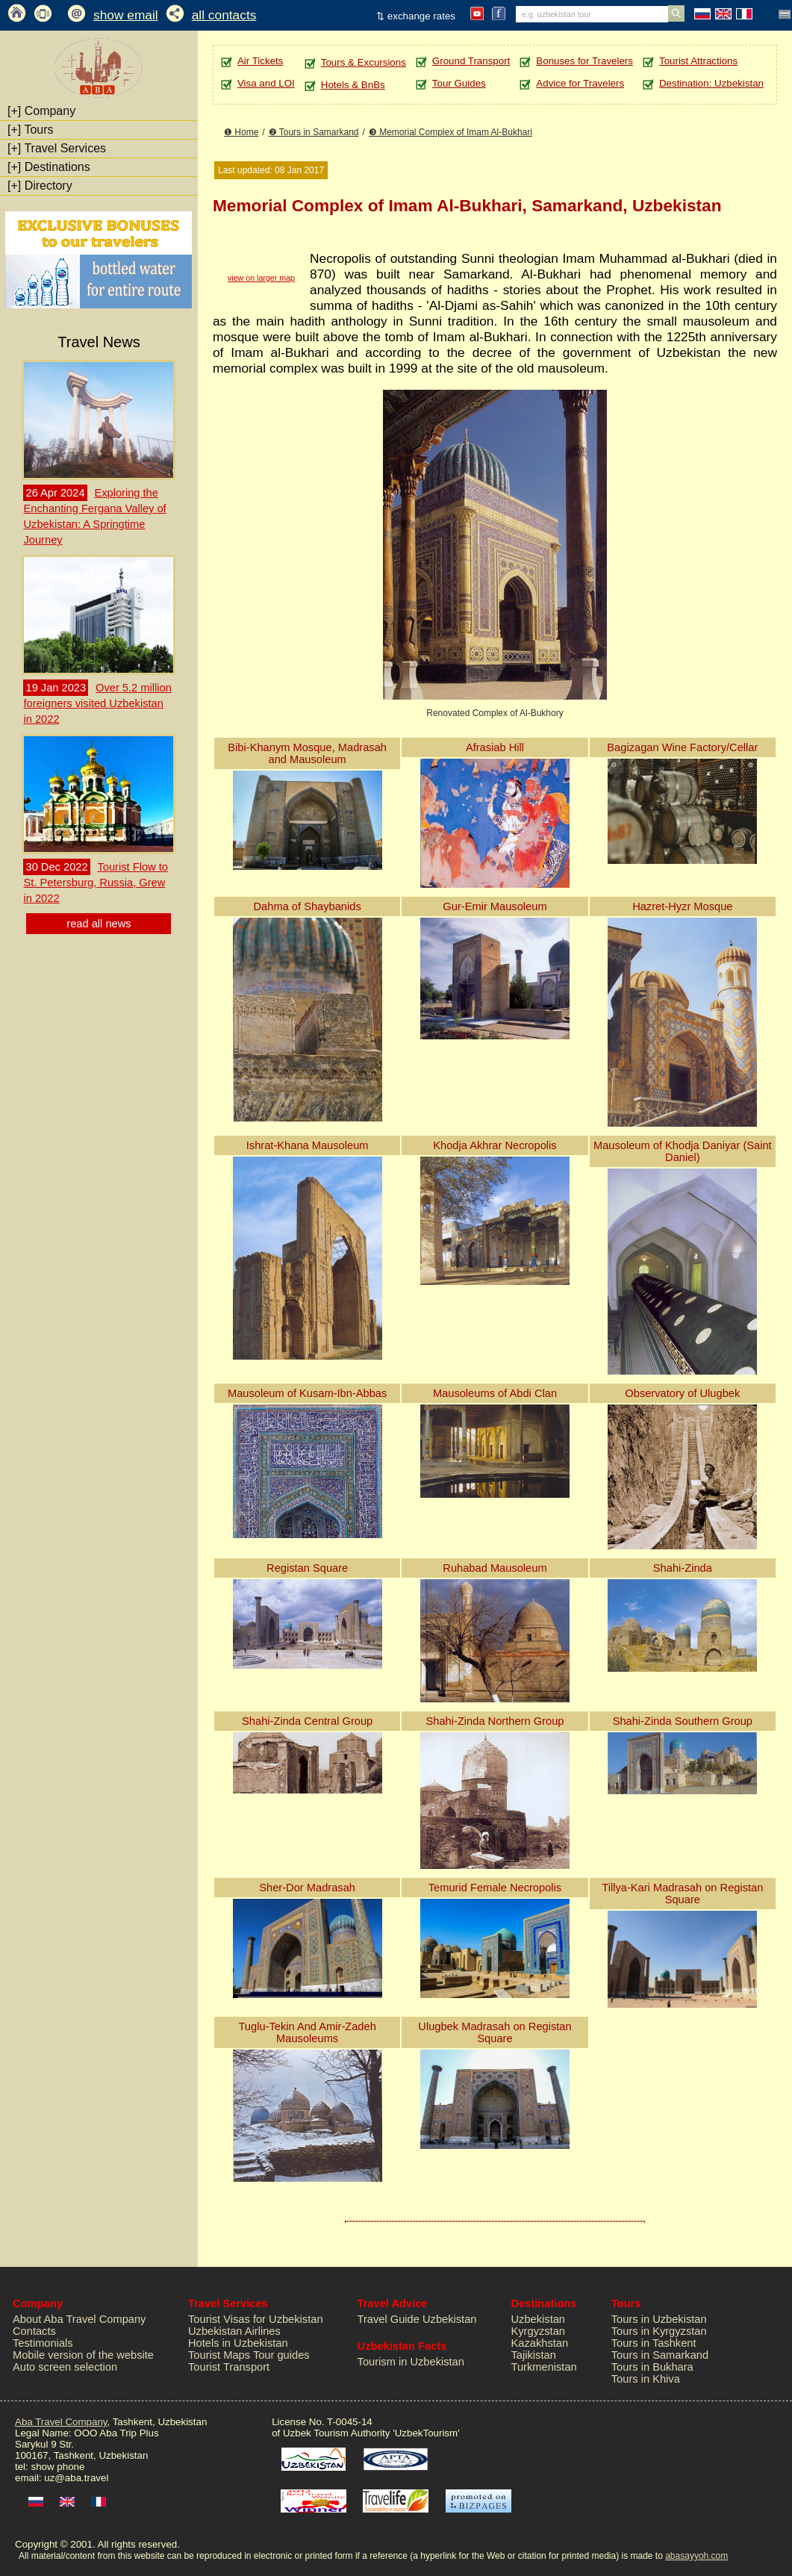 This screenshot has width=792, height=2576. What do you see at coordinates (682, 1151) in the screenshot?
I see `Mausoleum of Khodja Daniyar (Saint Daniel)` at bounding box center [682, 1151].